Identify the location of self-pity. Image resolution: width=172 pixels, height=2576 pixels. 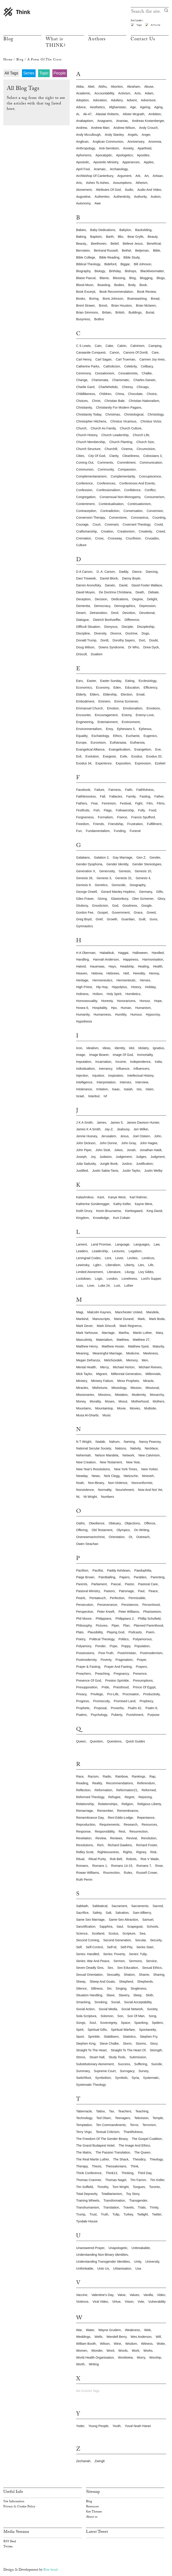
(126, 1947).